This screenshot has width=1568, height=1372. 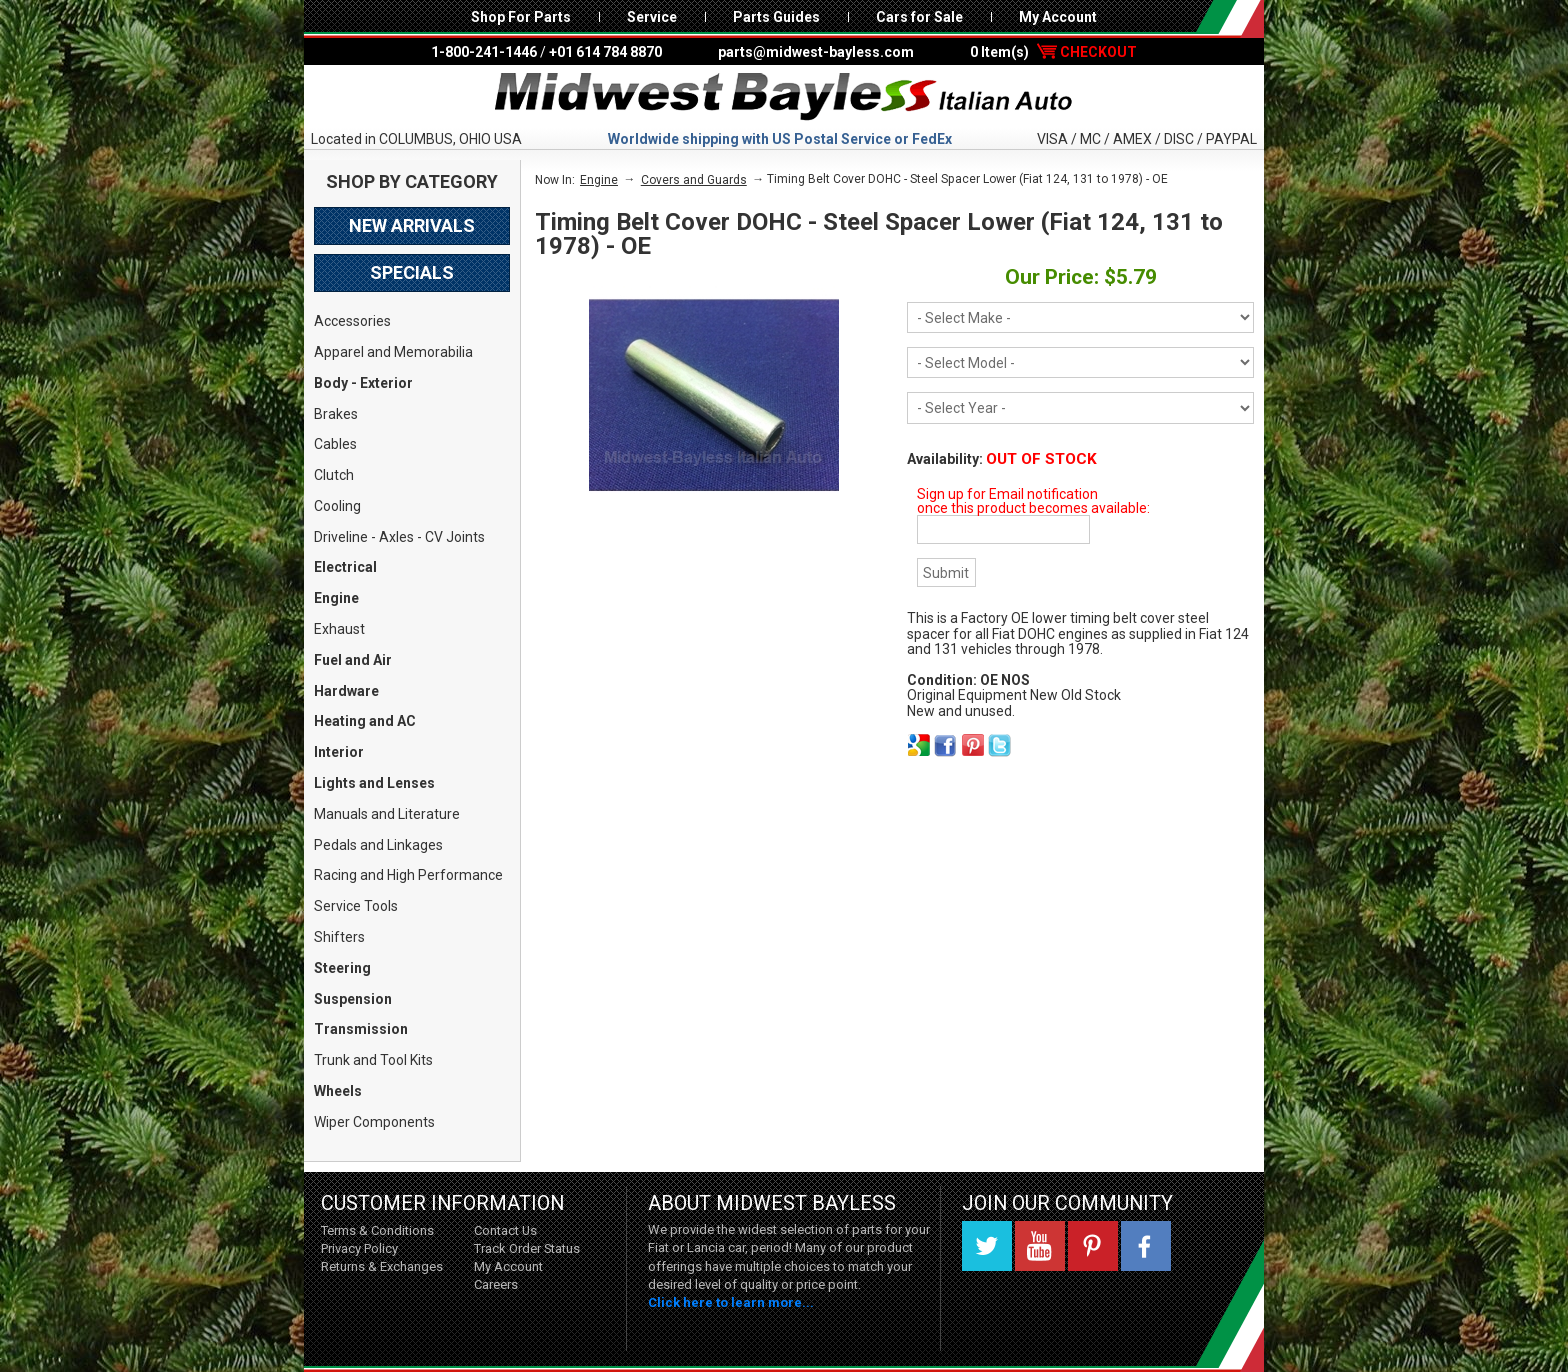 I want to click on Returns & Exchanges, so click(x=382, y=1266).